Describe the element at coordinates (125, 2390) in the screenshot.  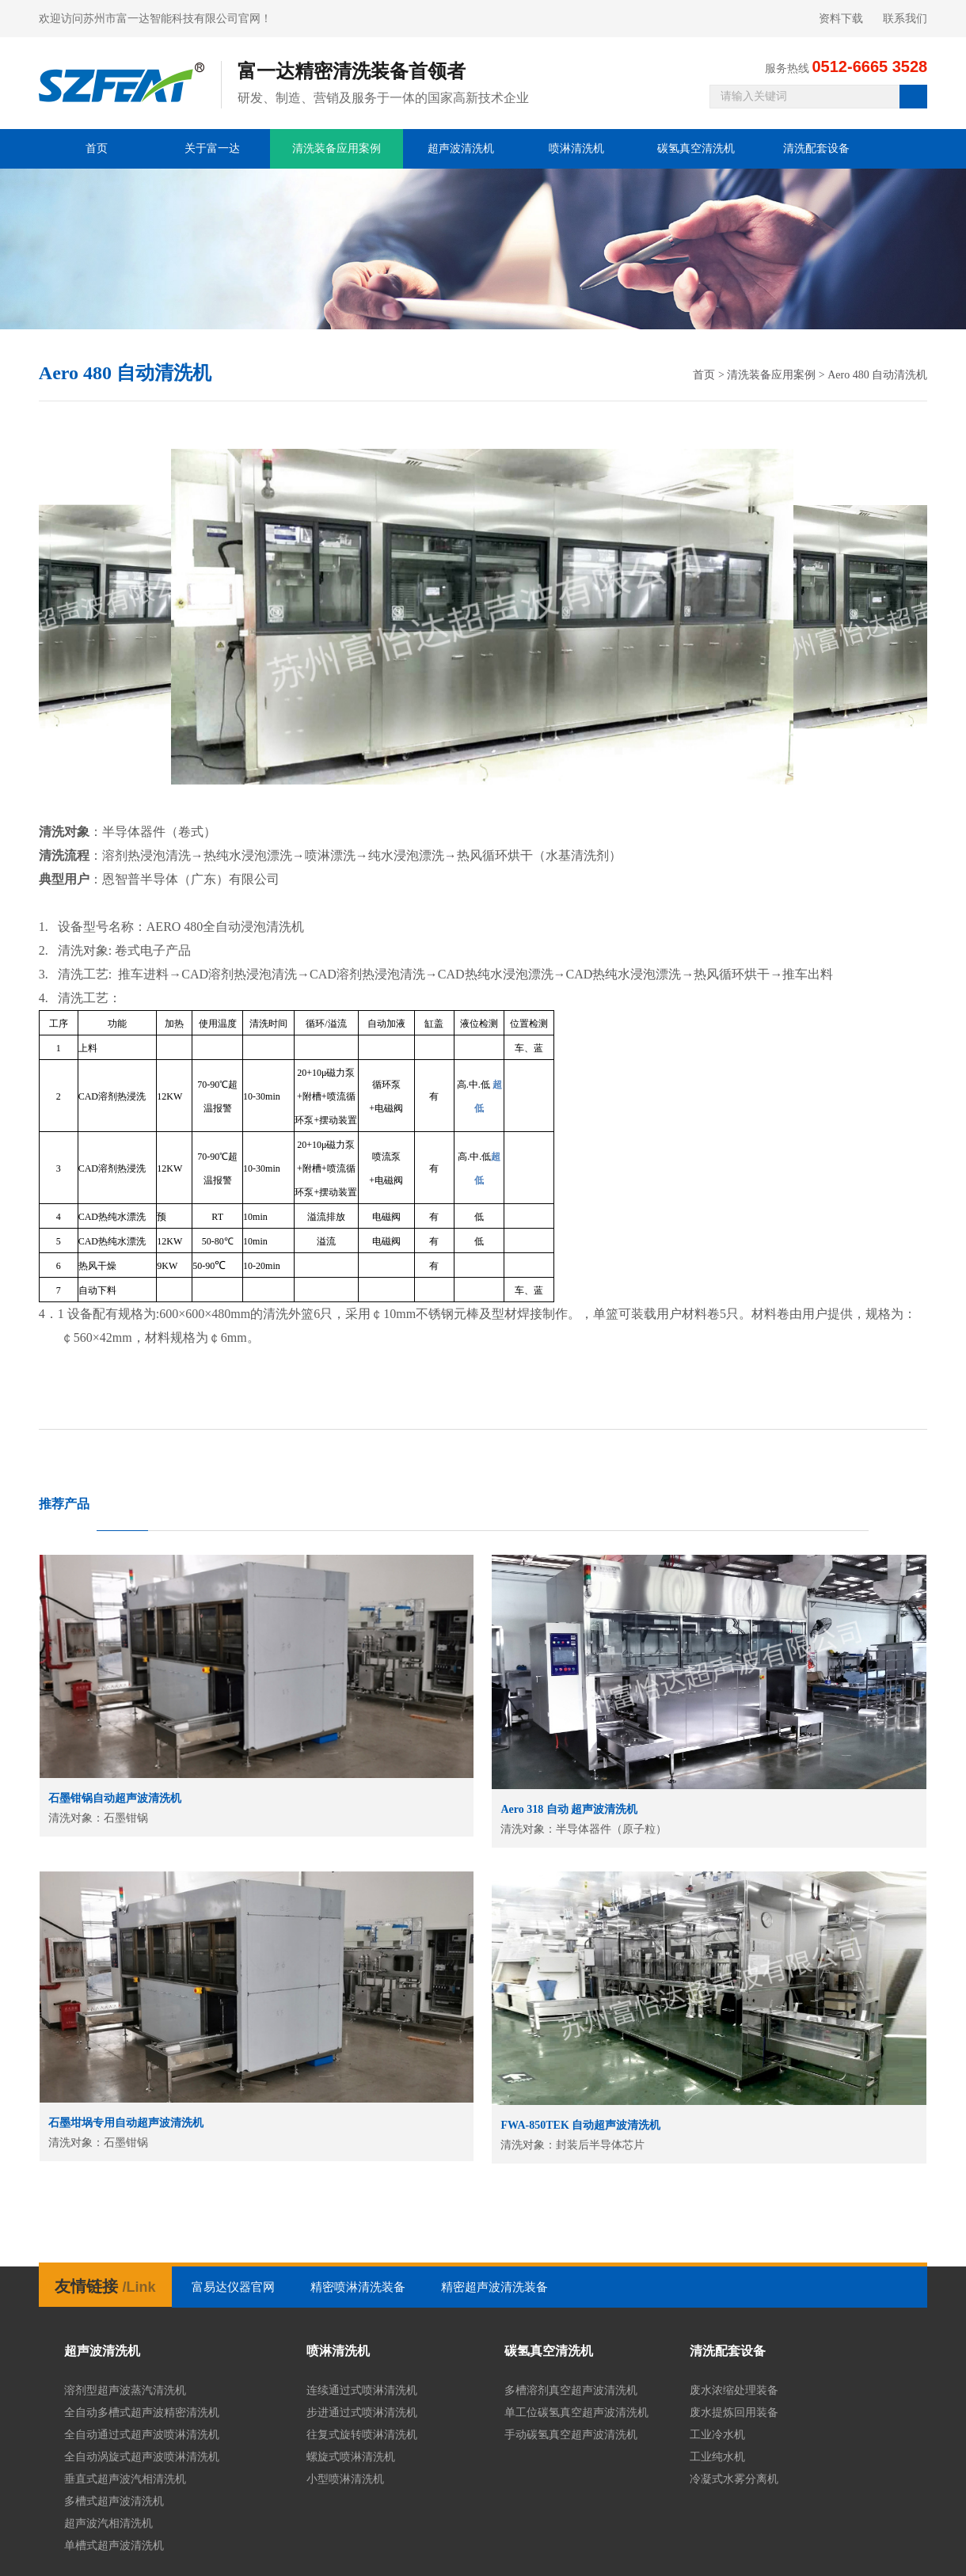
I see `溶剂型超声波蒸汽清洗机` at that location.